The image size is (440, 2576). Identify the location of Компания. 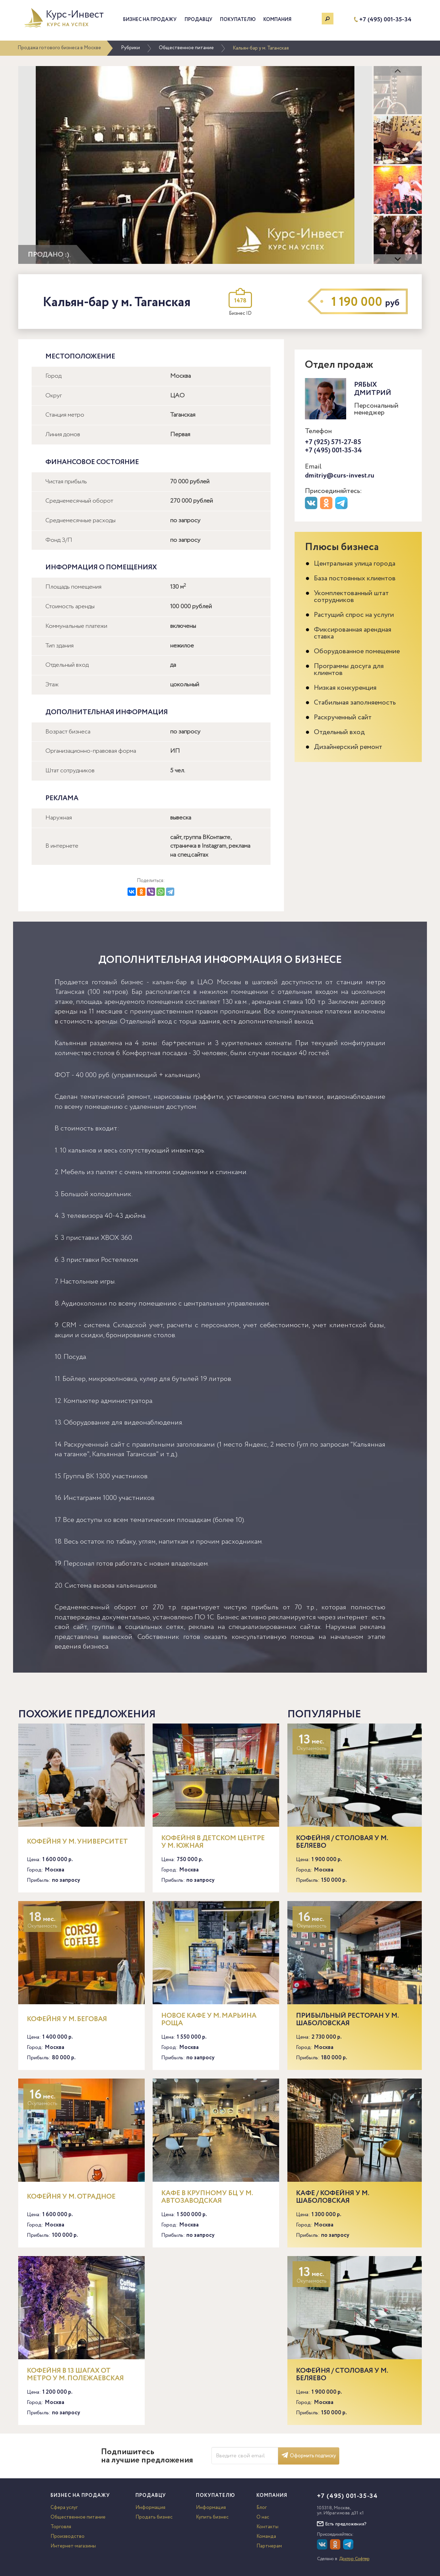
(277, 19).